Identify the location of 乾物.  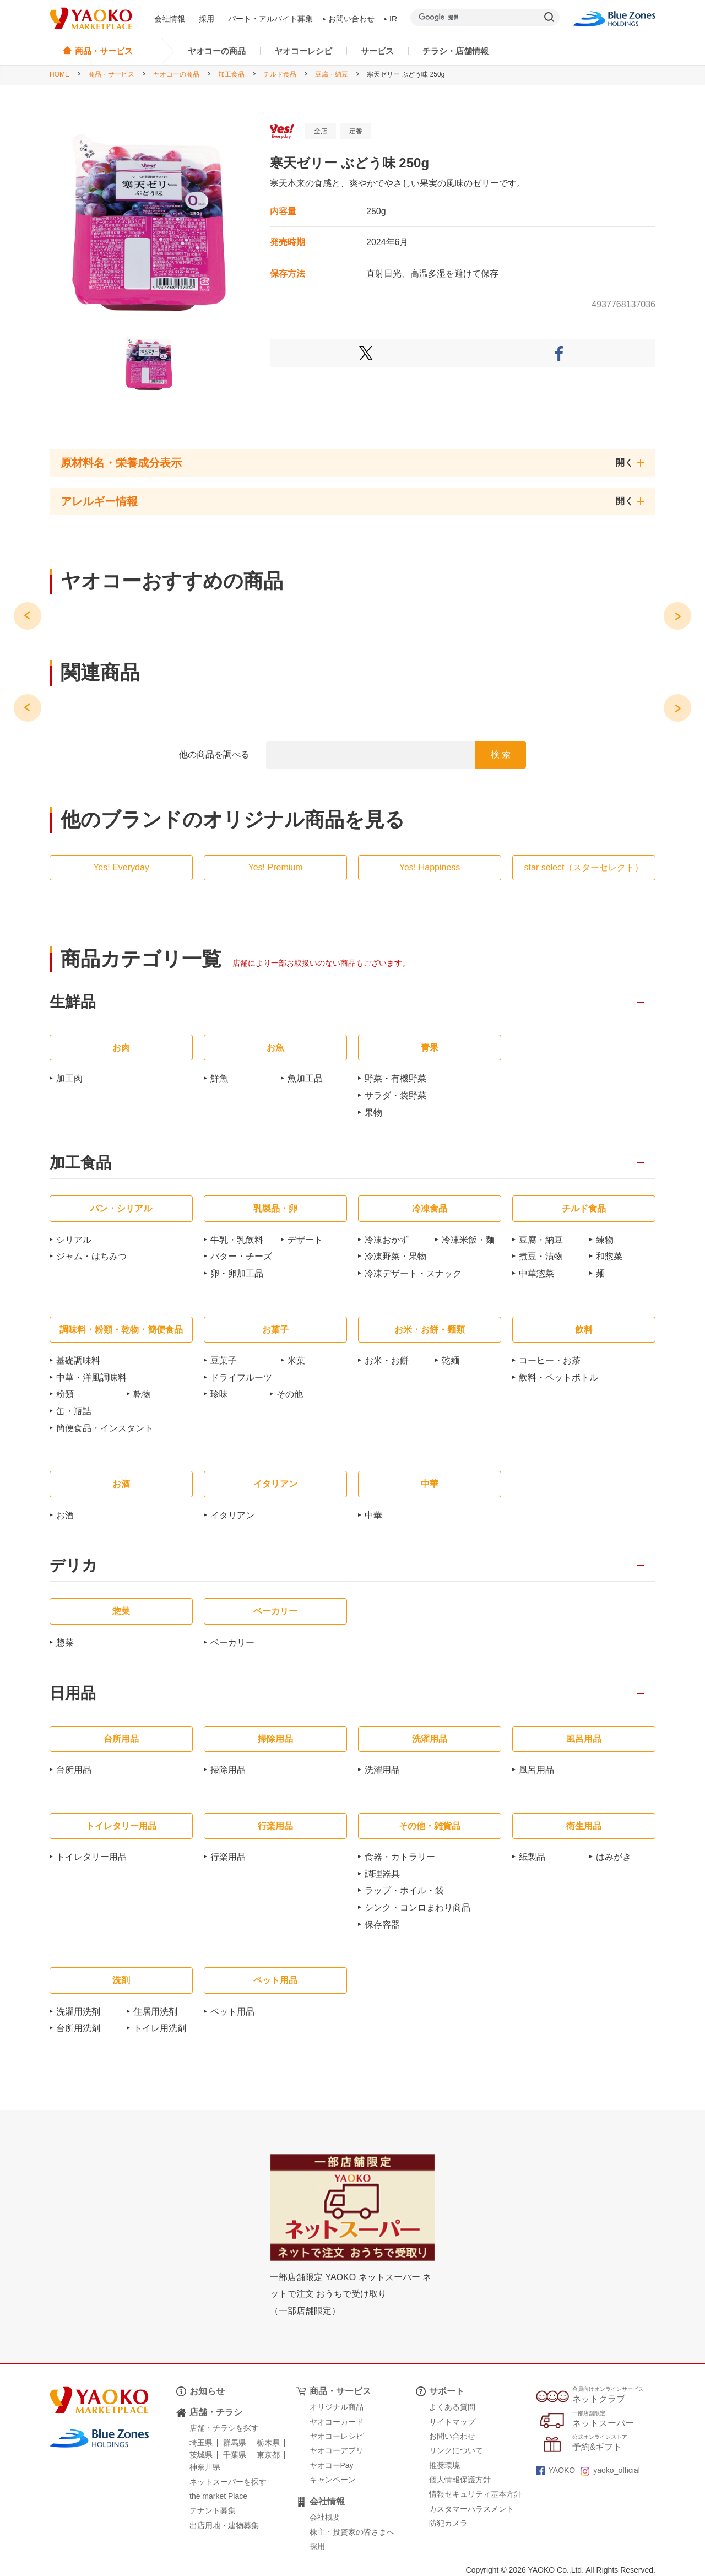
(142, 1394).